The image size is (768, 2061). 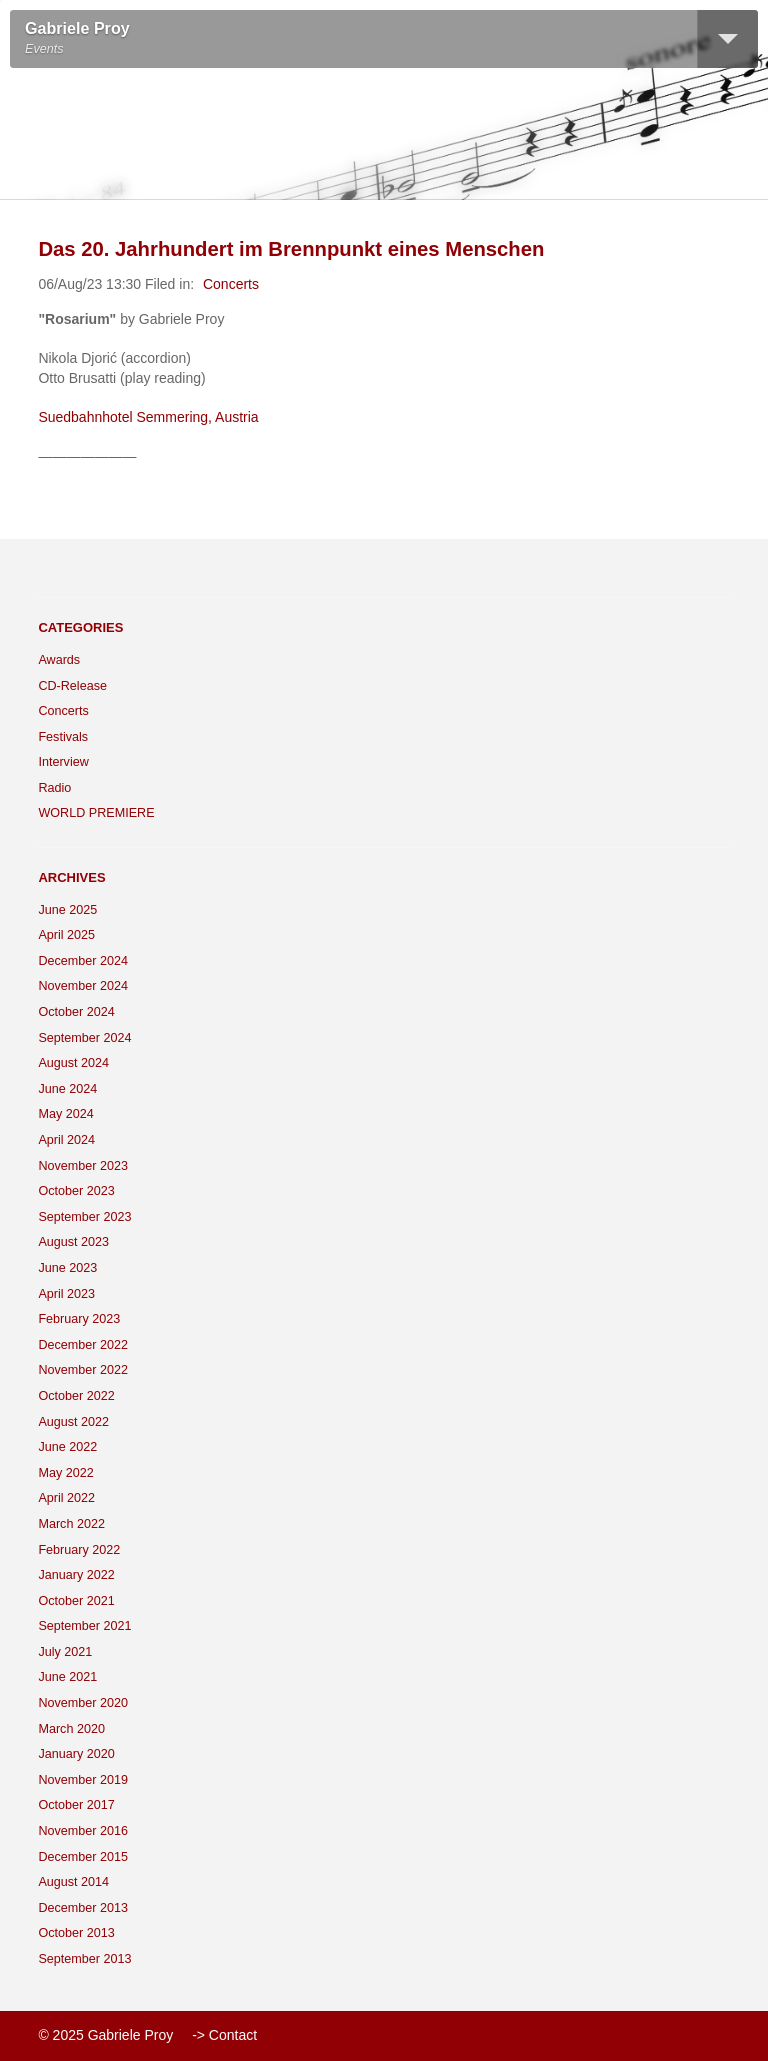 I want to click on February 2023, so click(x=79, y=1319).